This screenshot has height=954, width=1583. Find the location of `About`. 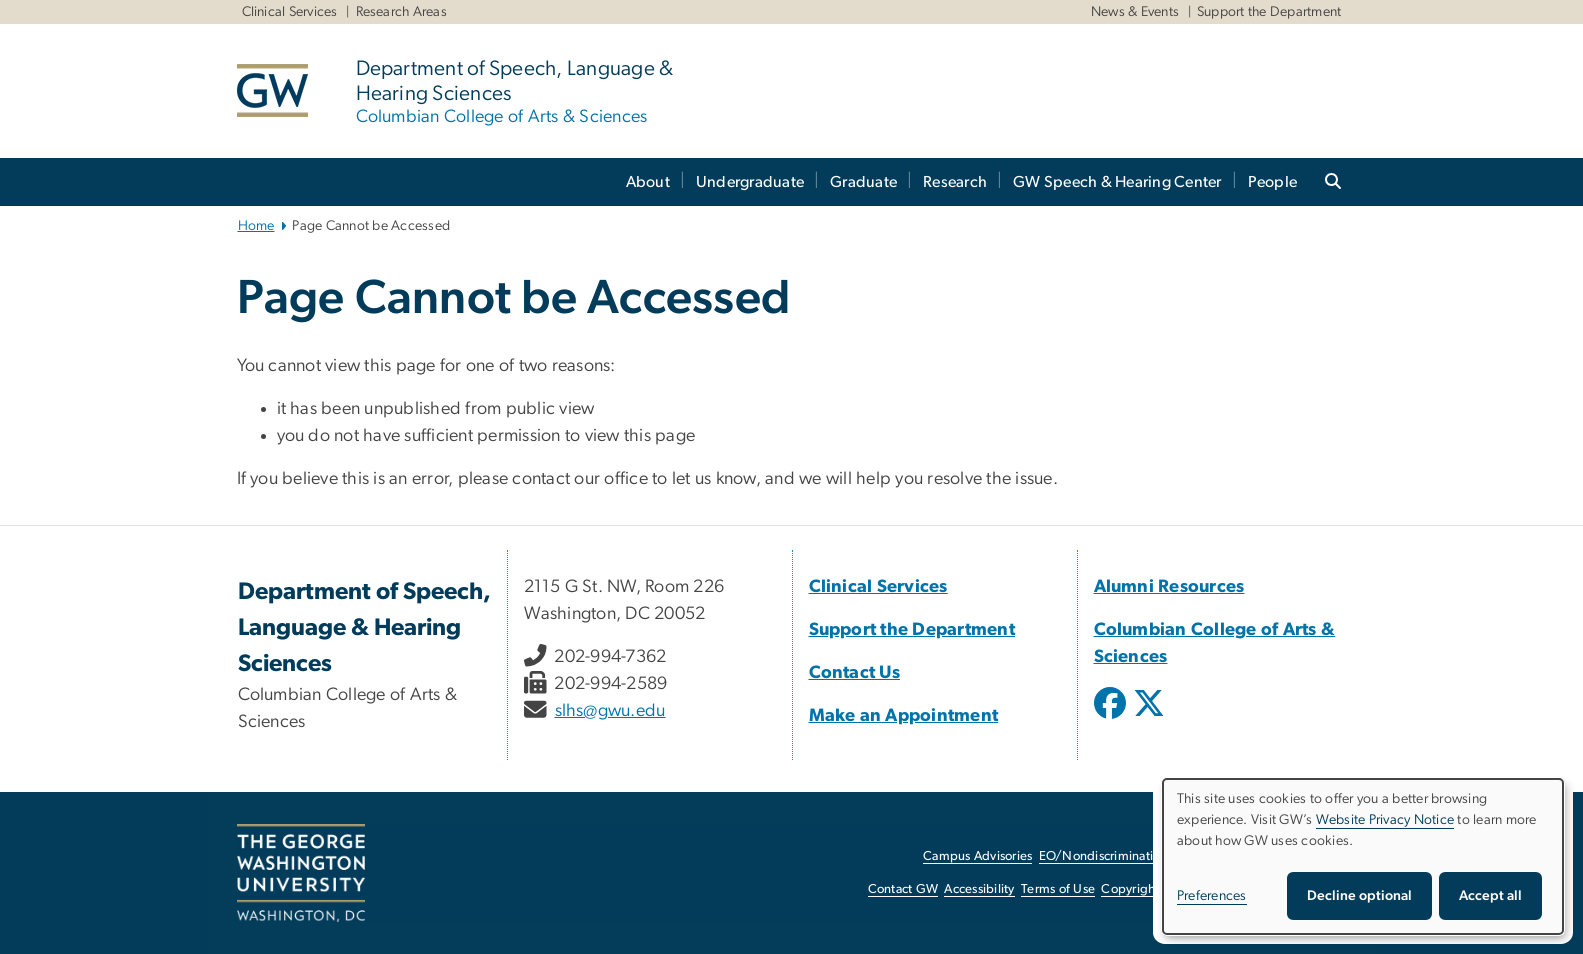

About is located at coordinates (648, 182).